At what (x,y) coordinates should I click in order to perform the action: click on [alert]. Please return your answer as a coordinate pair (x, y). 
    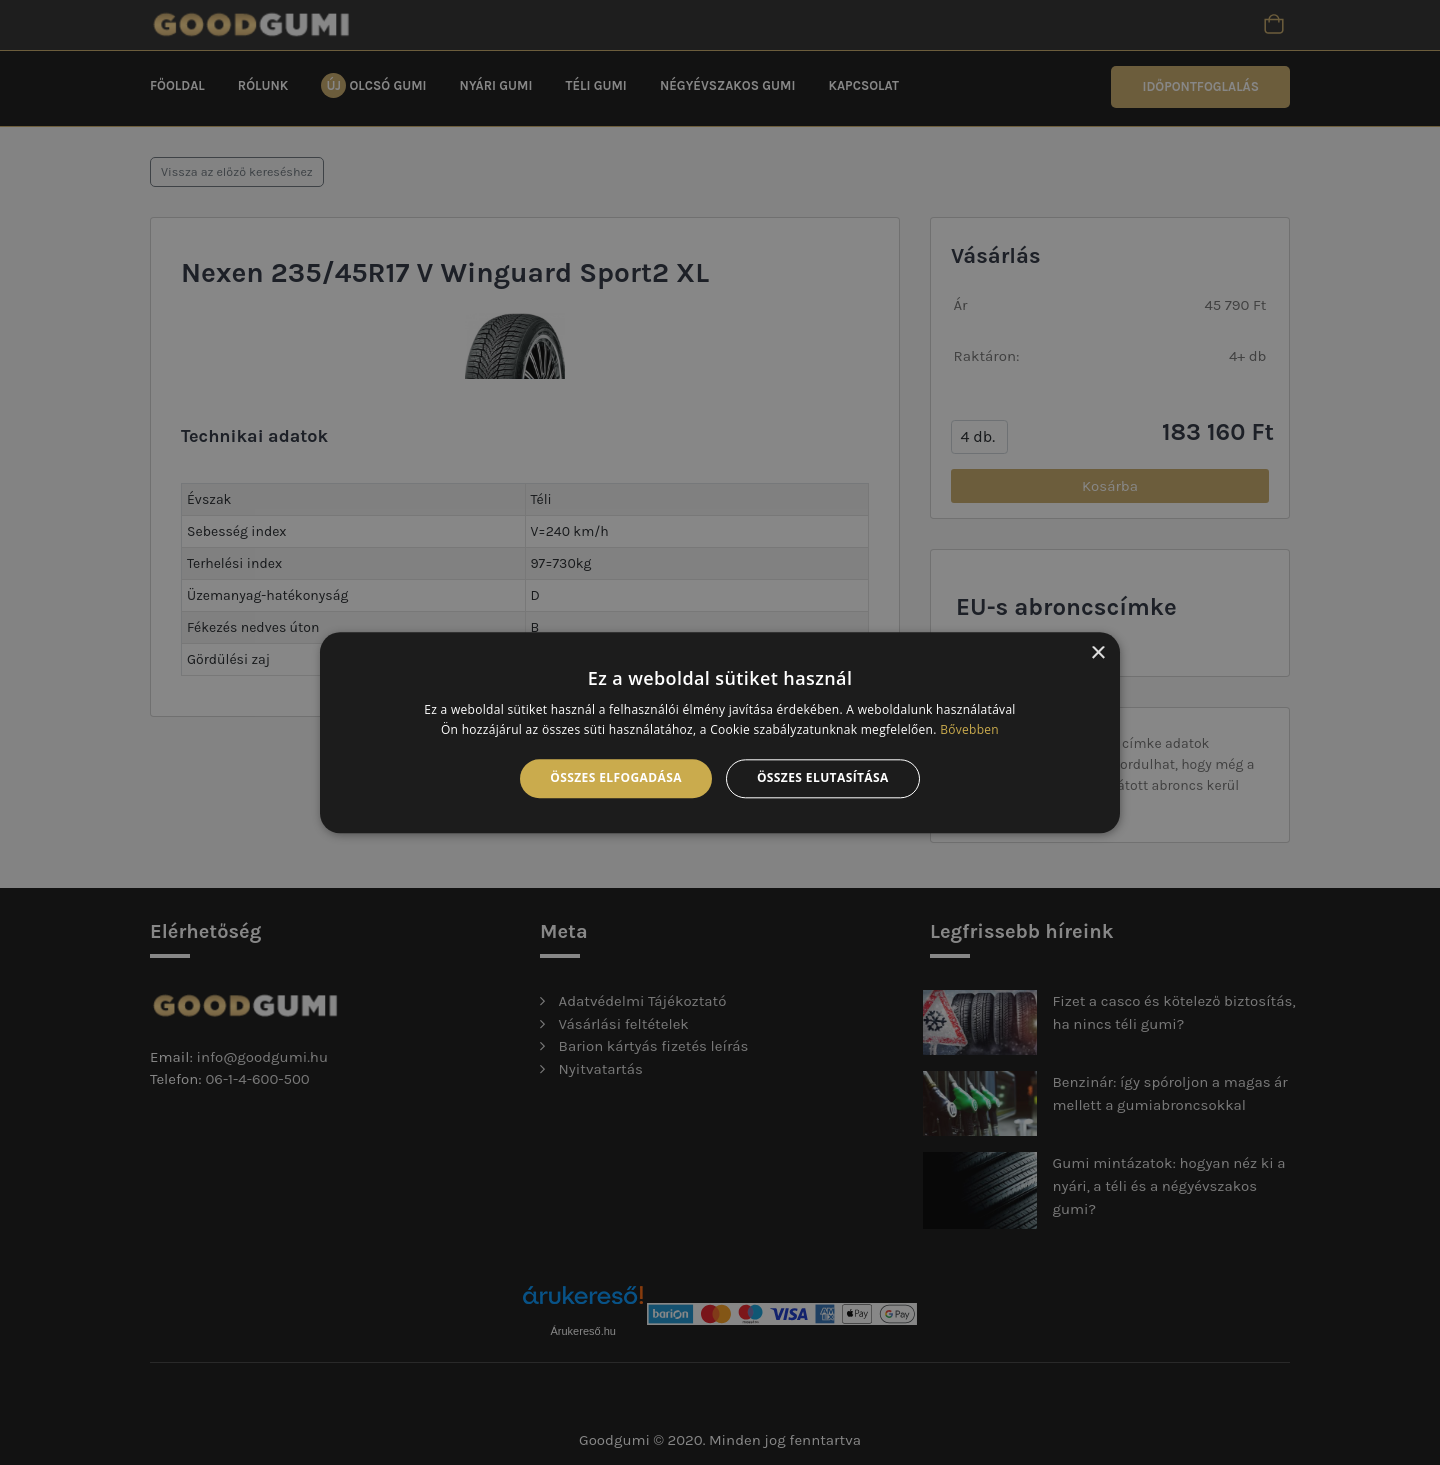
    Looking at the image, I should click on (720, 732).